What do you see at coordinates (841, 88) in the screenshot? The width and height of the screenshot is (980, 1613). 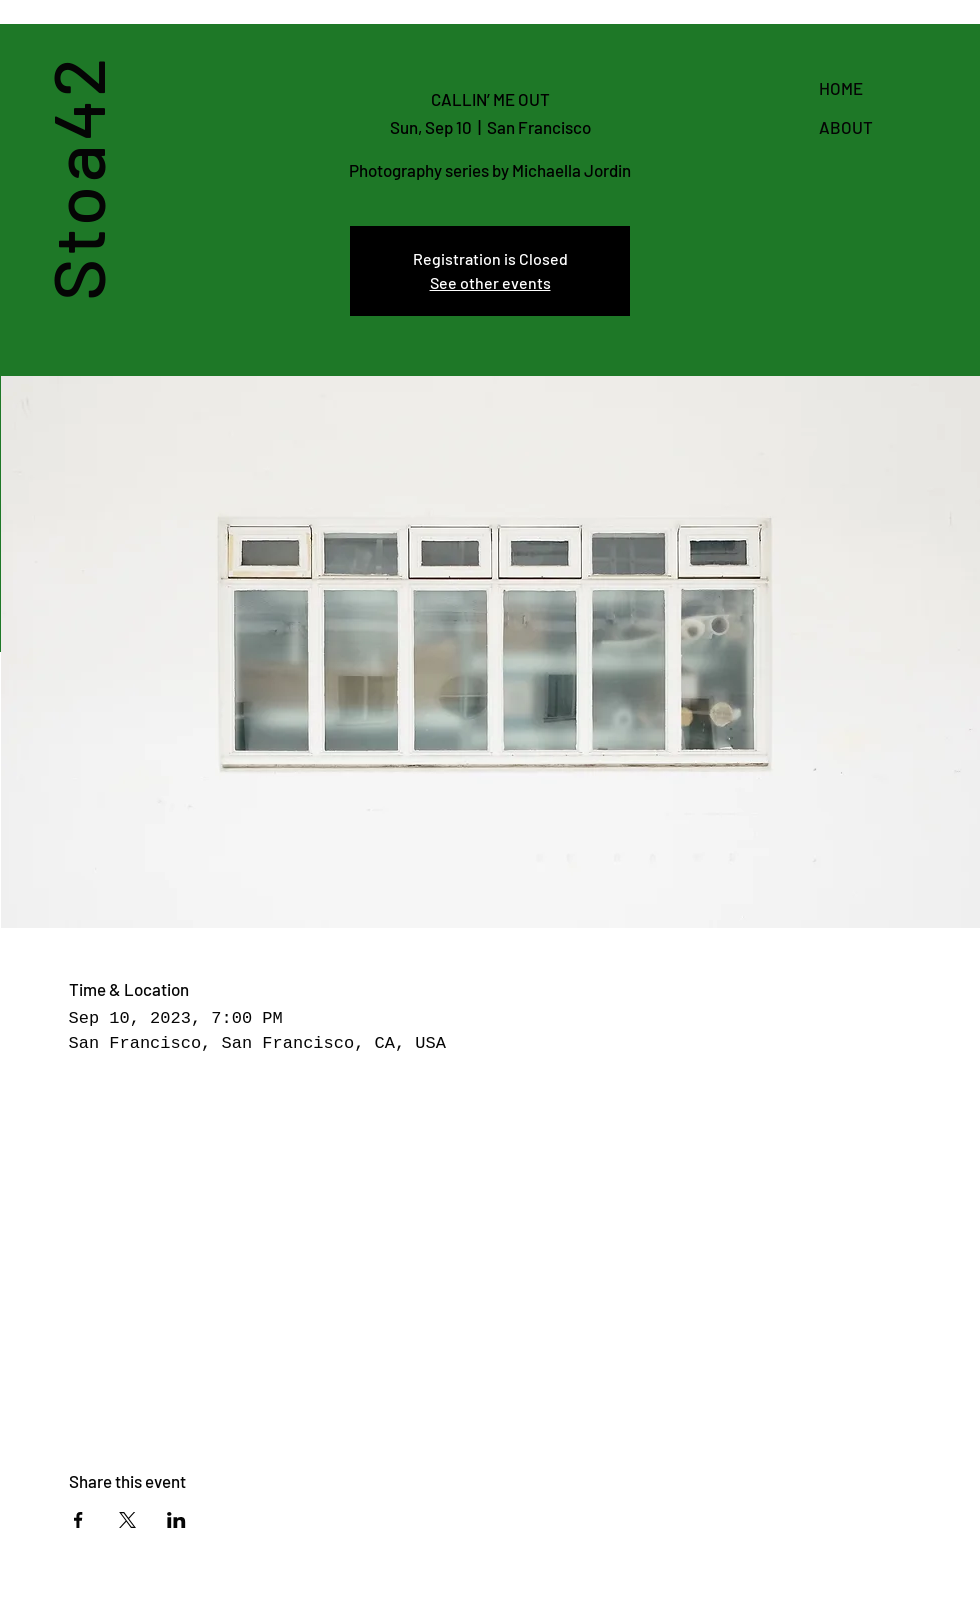 I see `HOME` at bounding box center [841, 88].